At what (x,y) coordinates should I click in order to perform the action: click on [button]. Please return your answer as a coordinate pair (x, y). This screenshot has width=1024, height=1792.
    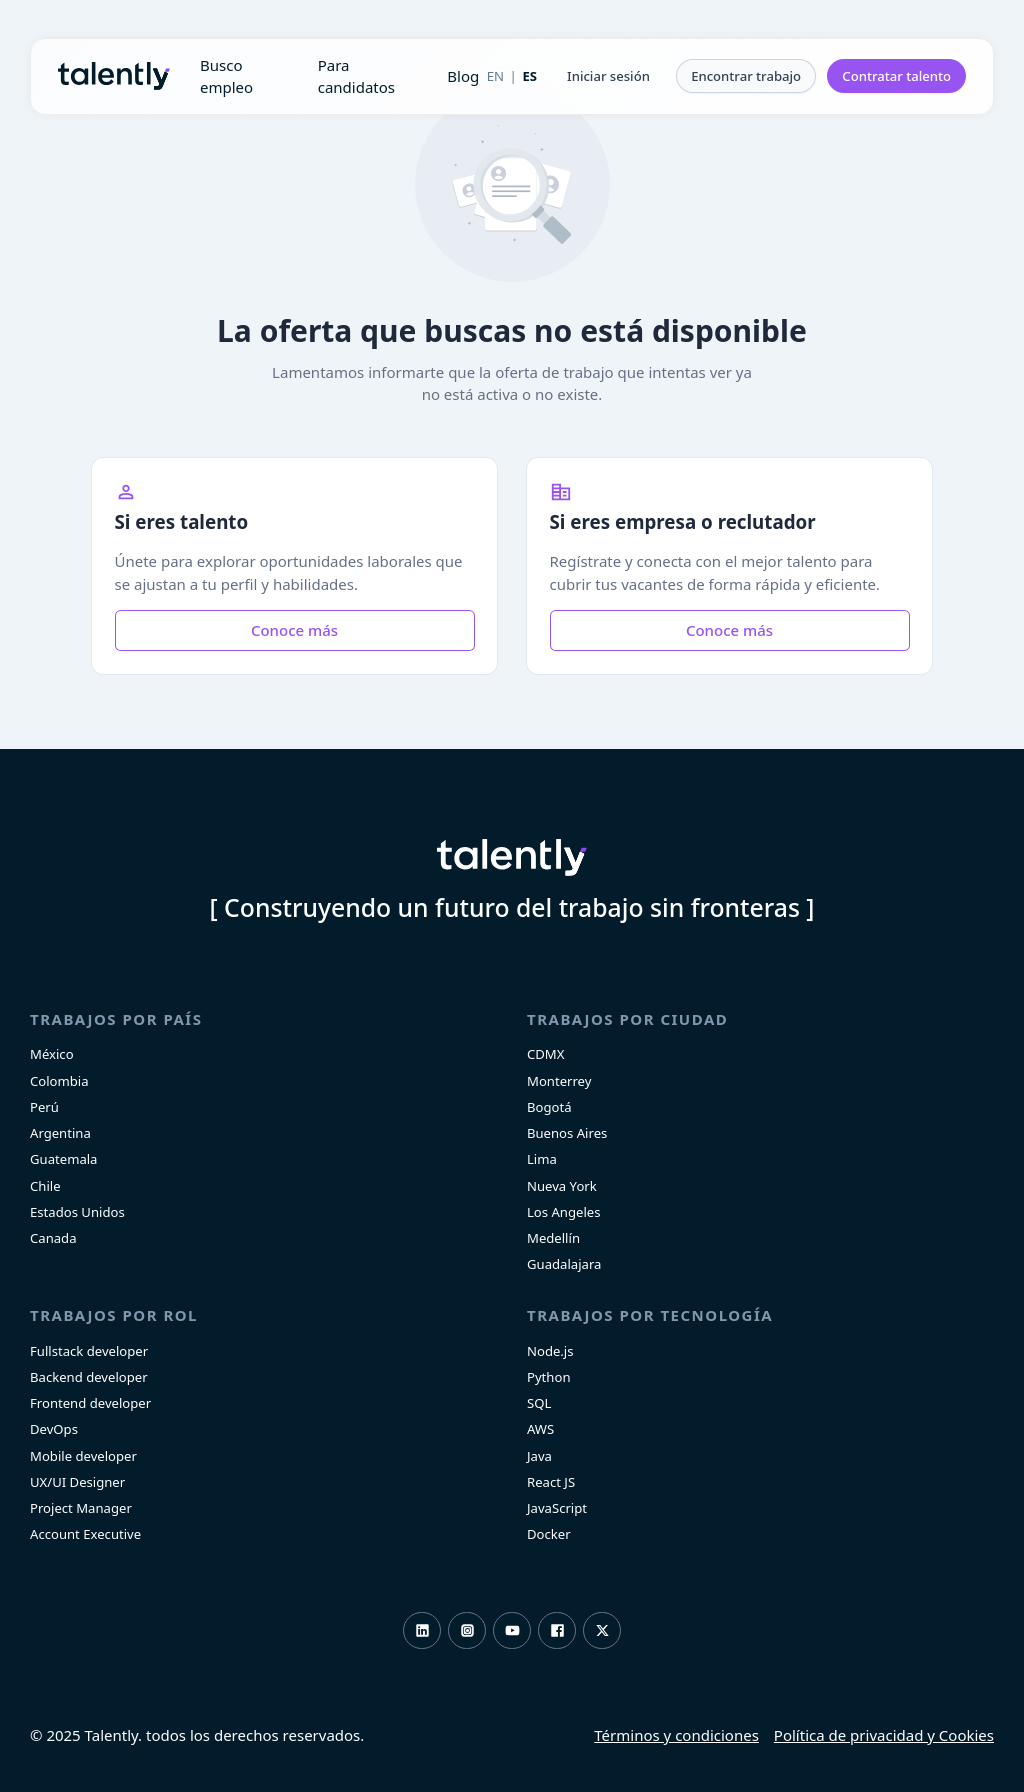
    Looking at the image, I should click on (608, 76).